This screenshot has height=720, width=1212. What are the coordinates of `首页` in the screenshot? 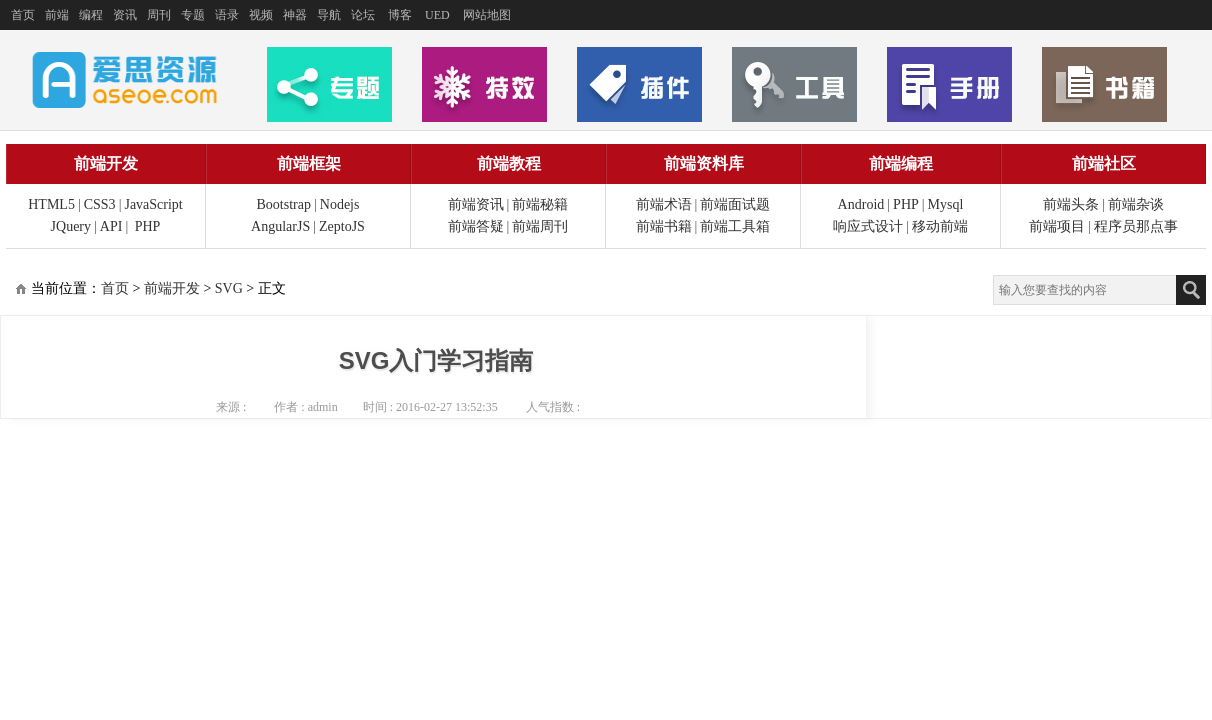 It's located at (23, 15).